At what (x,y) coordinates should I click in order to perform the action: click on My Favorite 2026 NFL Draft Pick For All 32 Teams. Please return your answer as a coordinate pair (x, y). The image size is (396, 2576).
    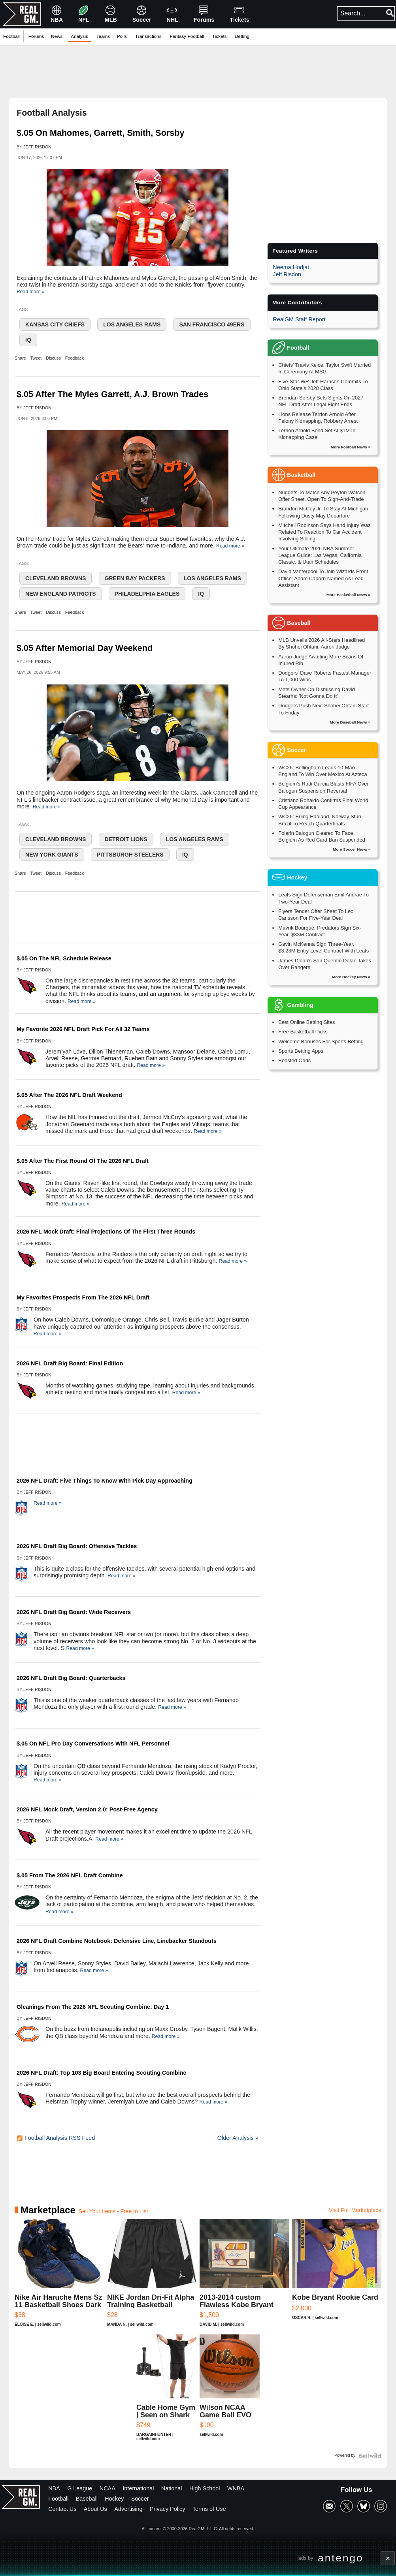
    Looking at the image, I should click on (83, 1029).